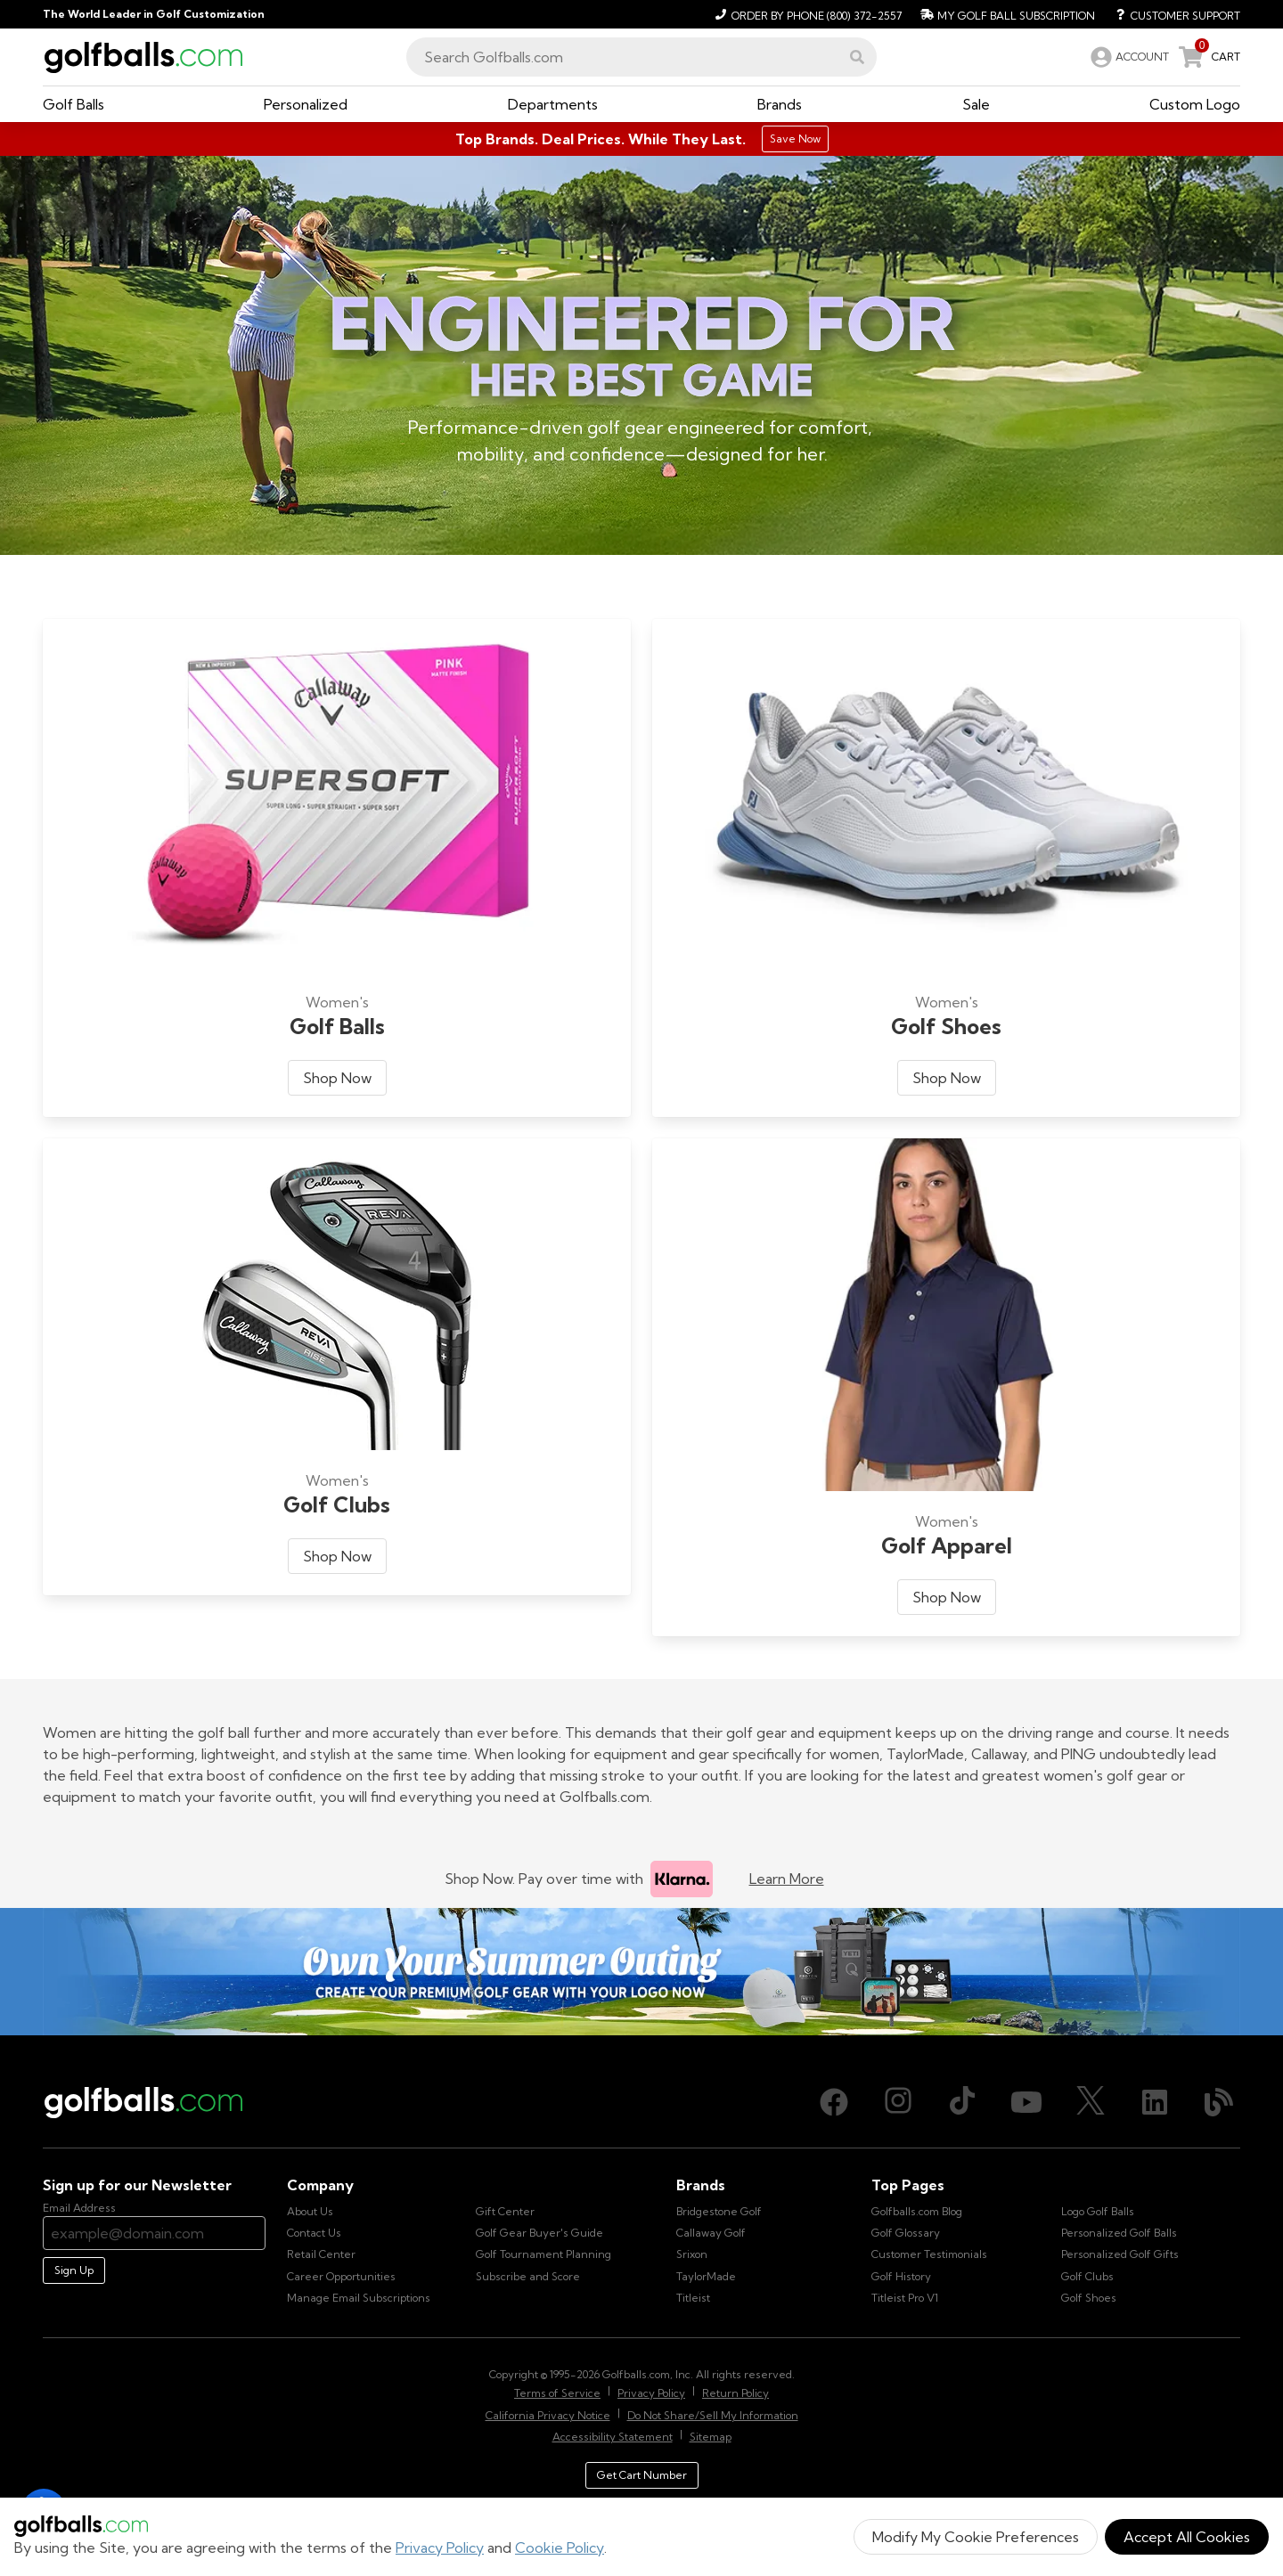  What do you see at coordinates (1026, 2102) in the screenshot?
I see `[Youtube, opens in new tab]` at bounding box center [1026, 2102].